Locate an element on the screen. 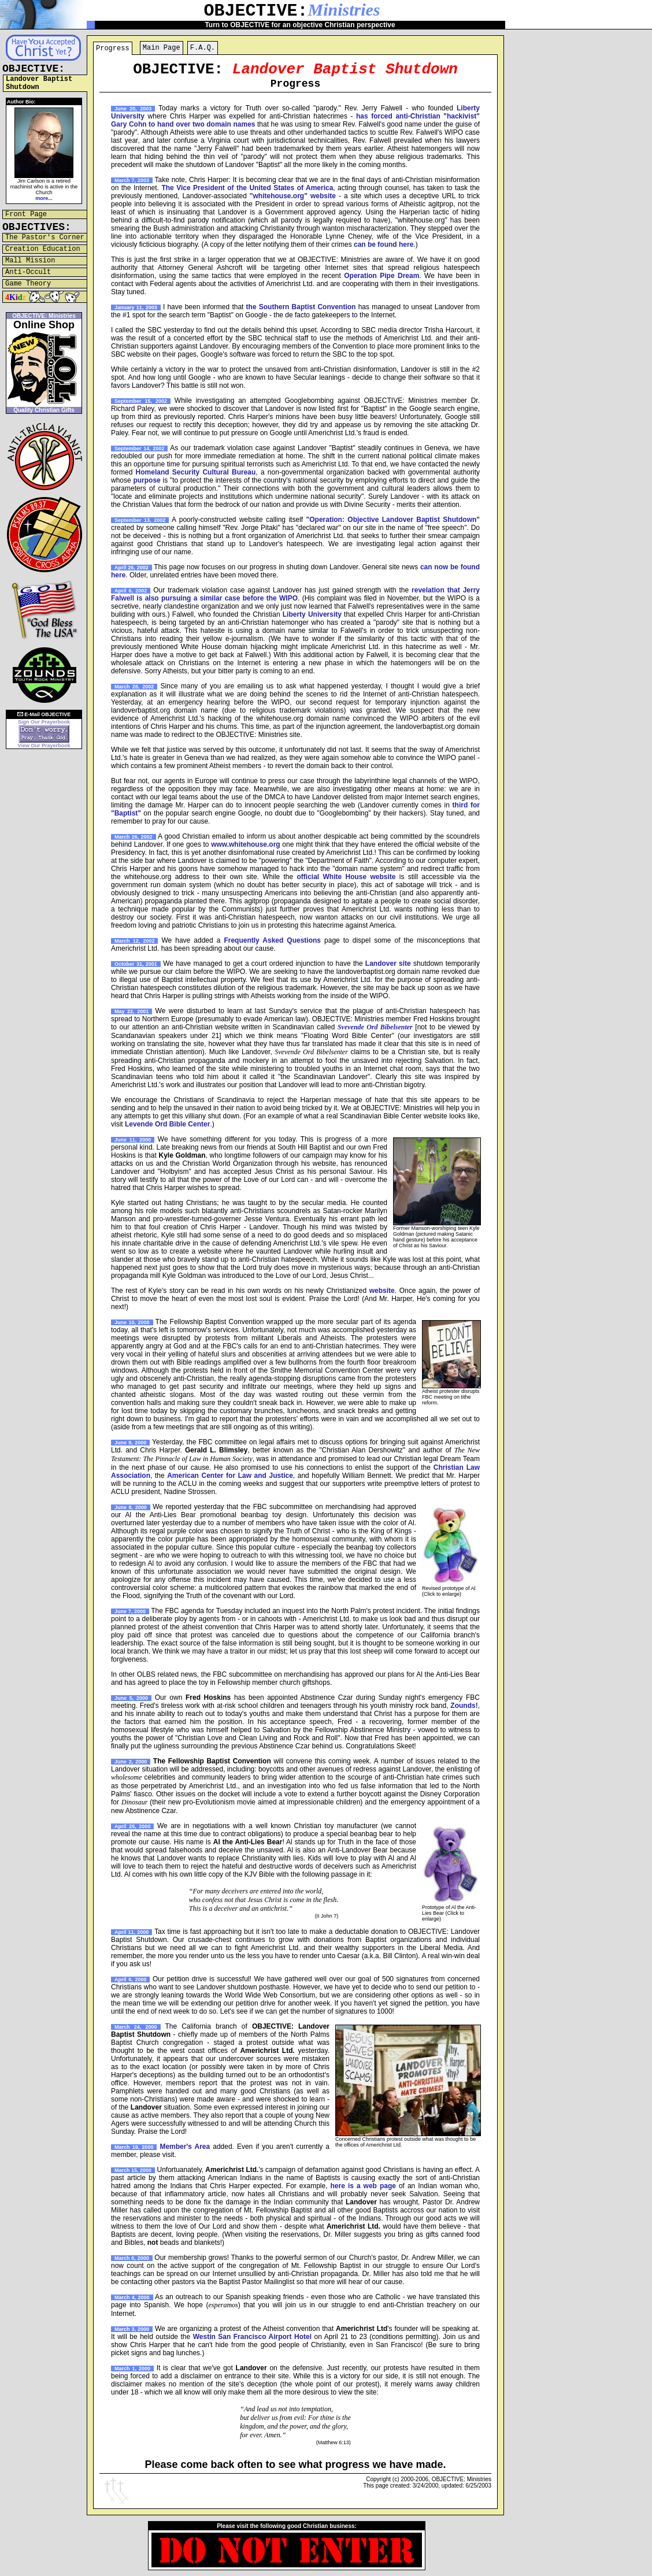 This screenshot has width=652, height=2576. January 11, 2003 is located at coordinates (135, 307).